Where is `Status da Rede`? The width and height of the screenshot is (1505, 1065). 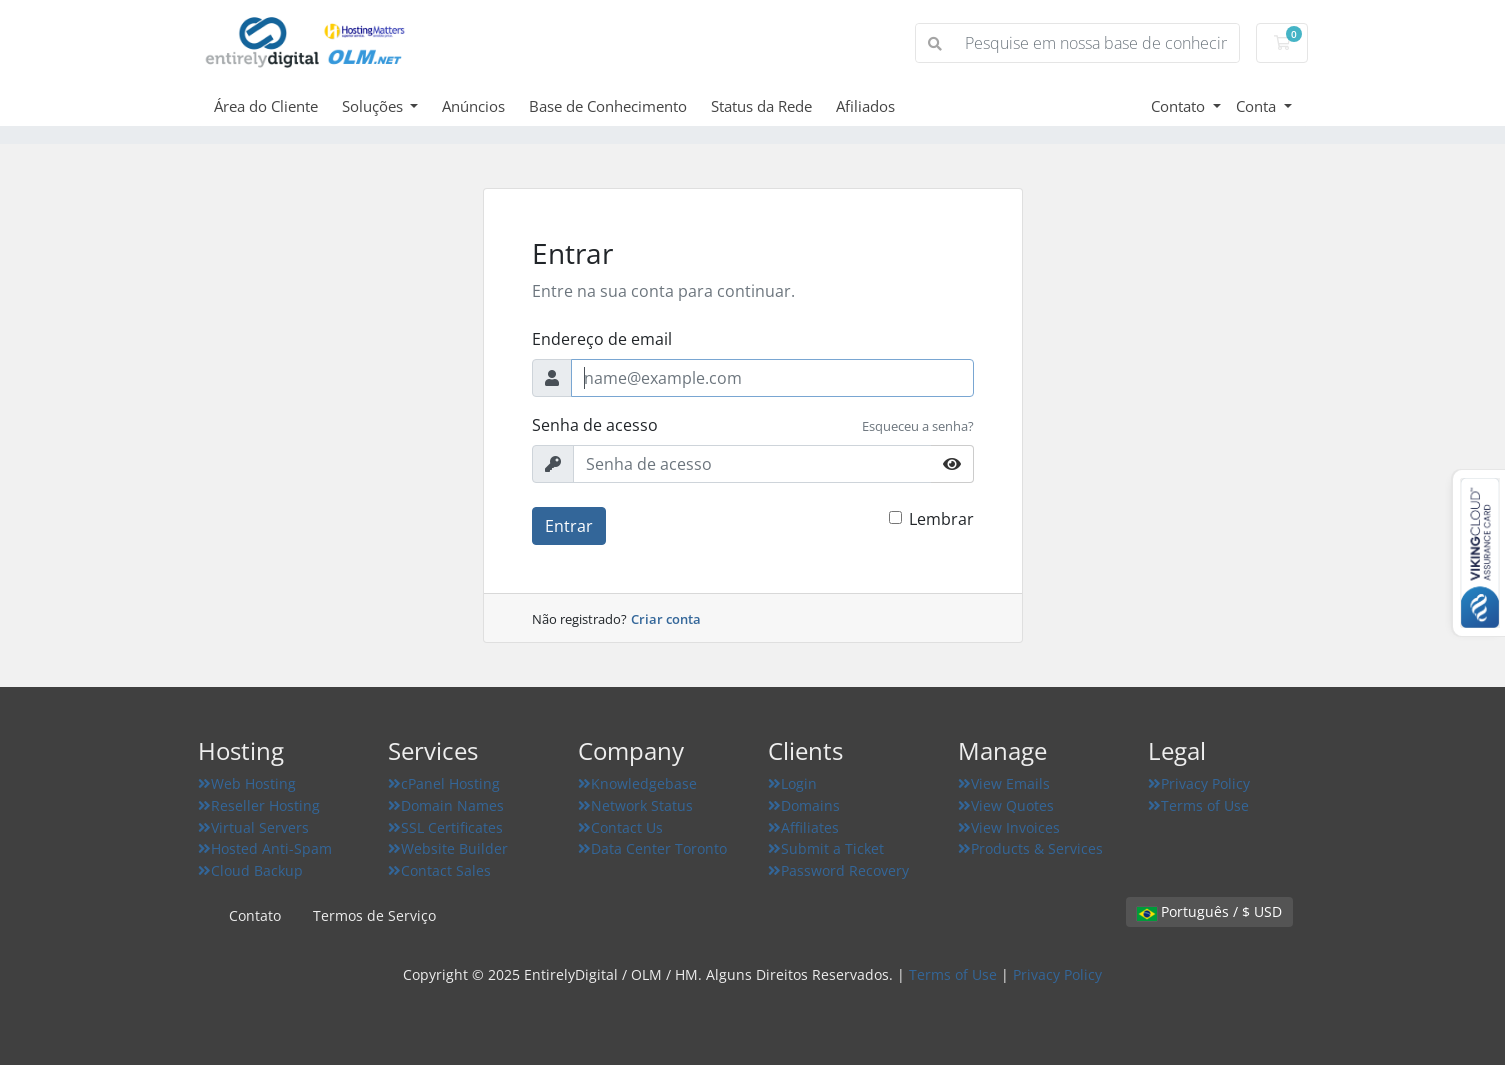
Status da Rede is located at coordinates (761, 106).